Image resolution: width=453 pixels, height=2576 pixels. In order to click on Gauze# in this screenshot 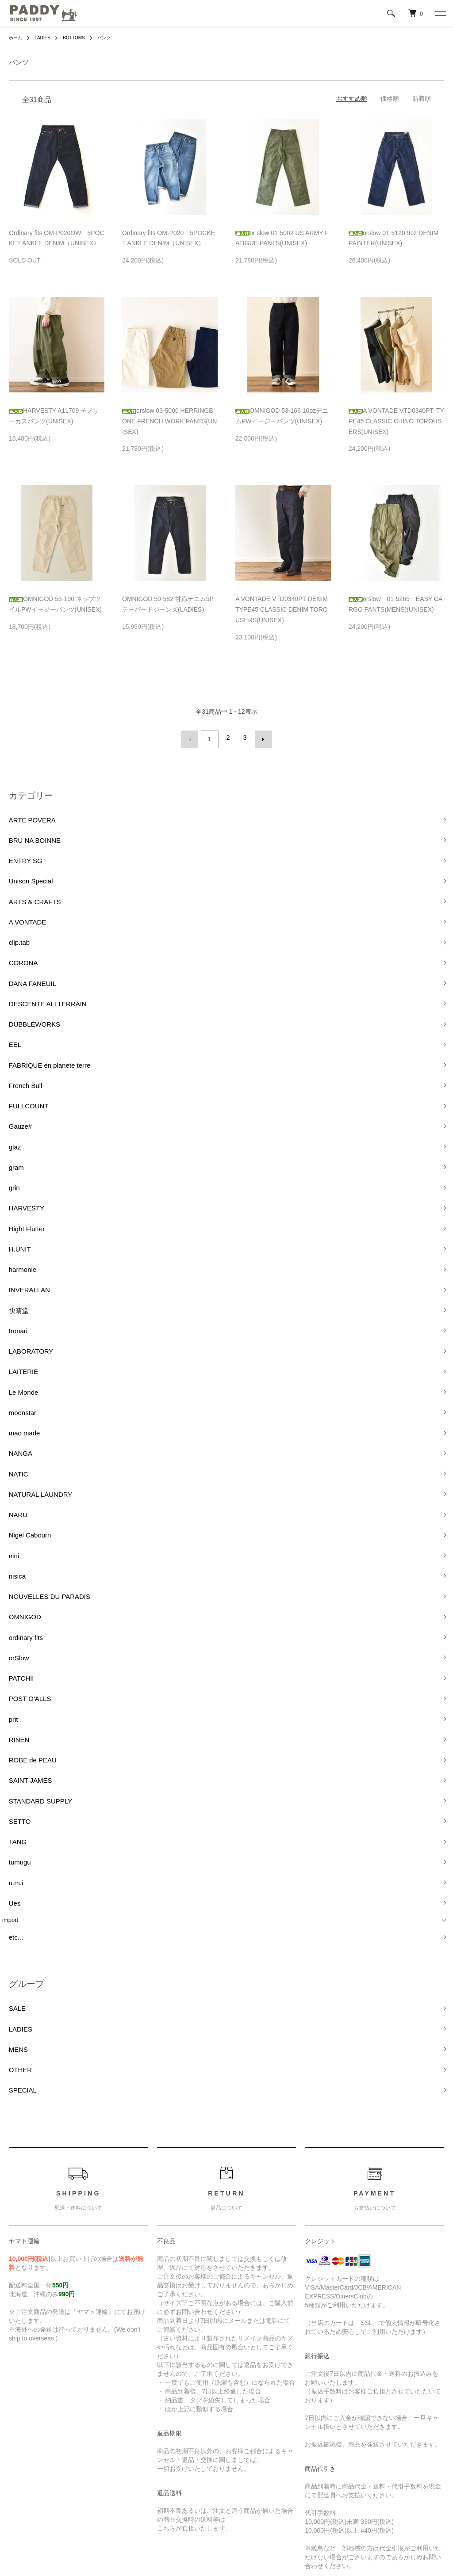, I will do `click(12, 1033)`.